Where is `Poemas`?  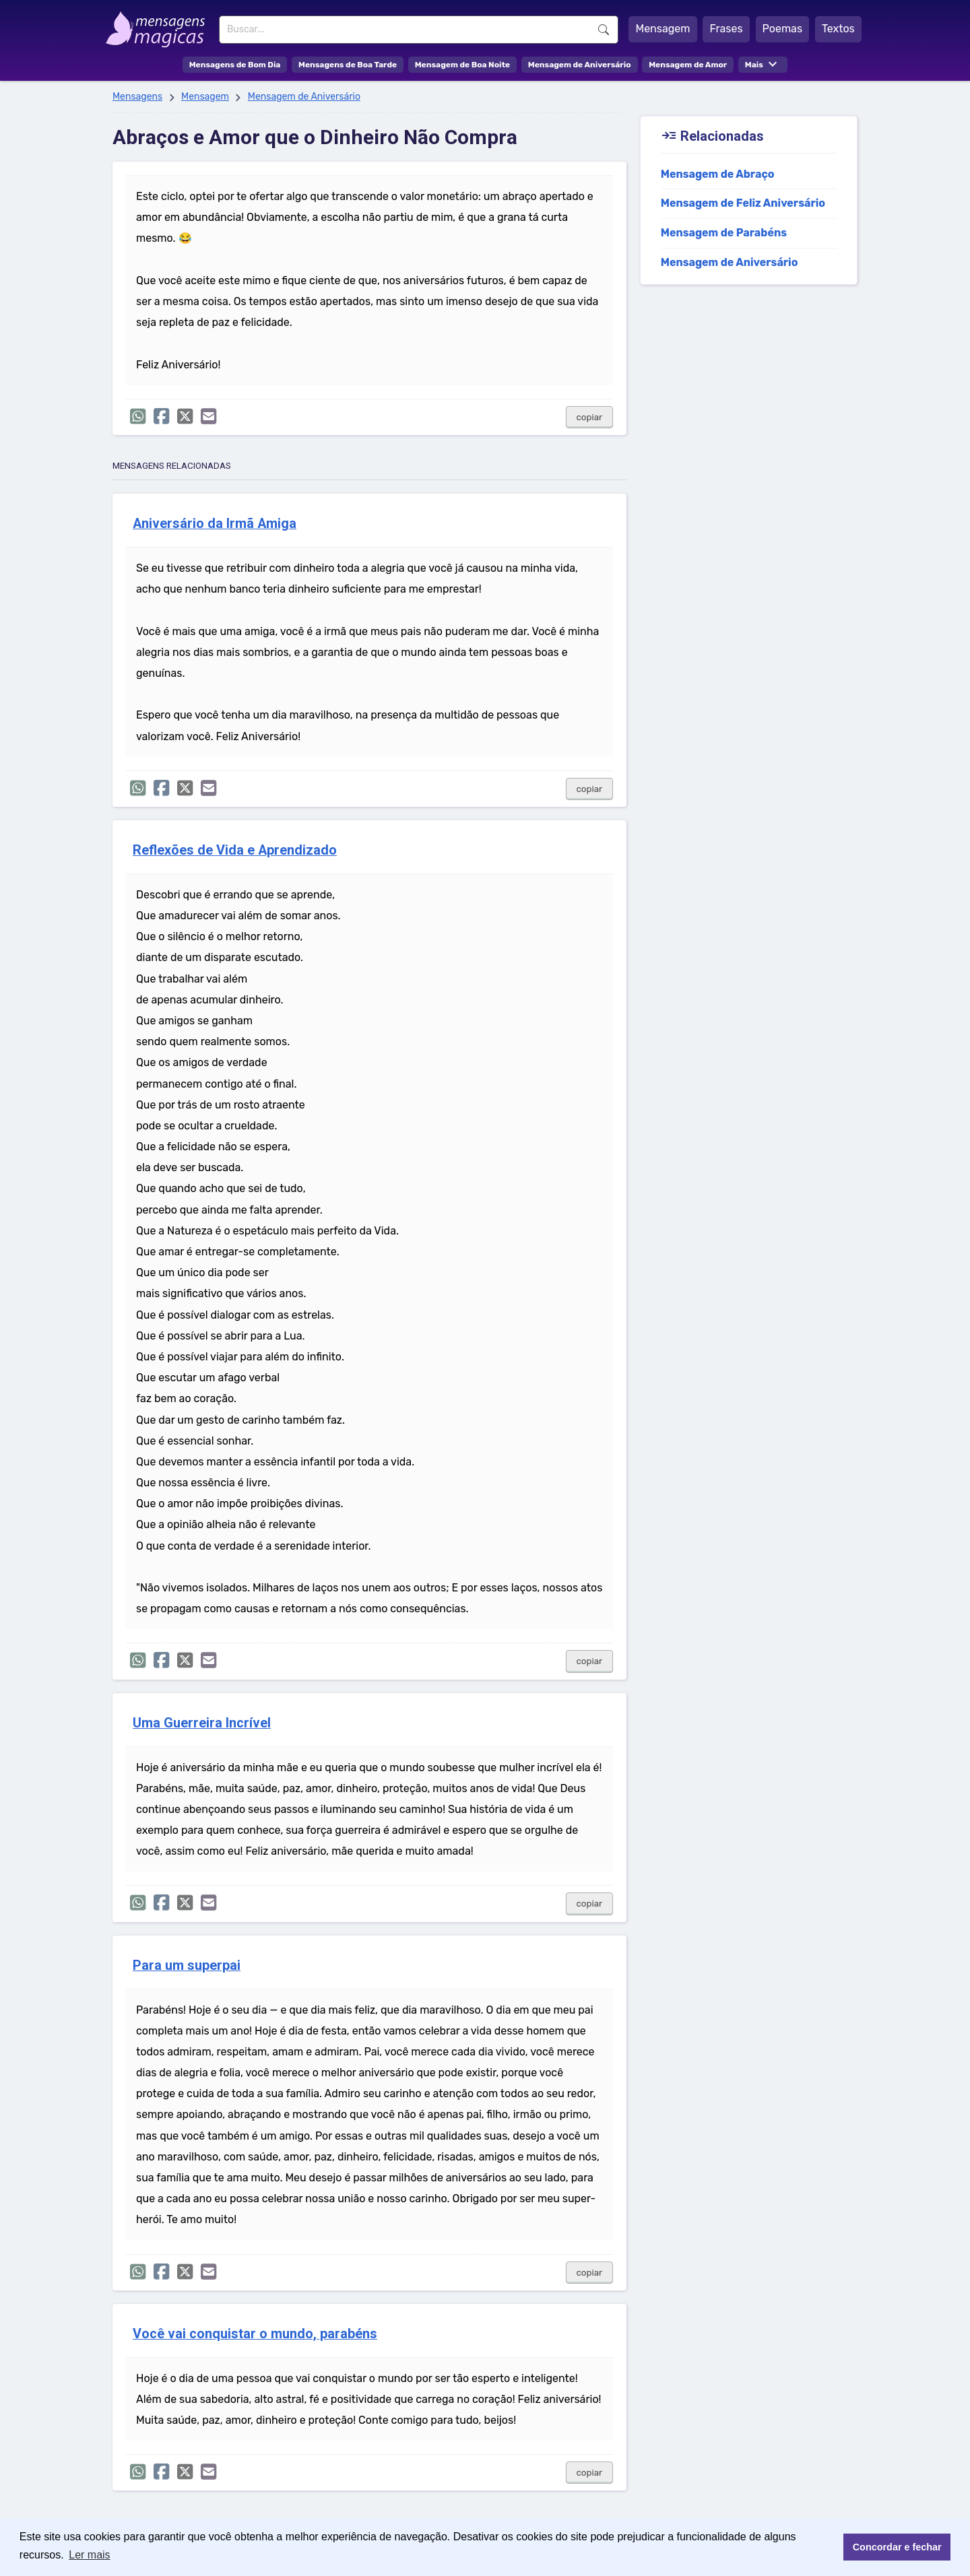 Poemas is located at coordinates (783, 28).